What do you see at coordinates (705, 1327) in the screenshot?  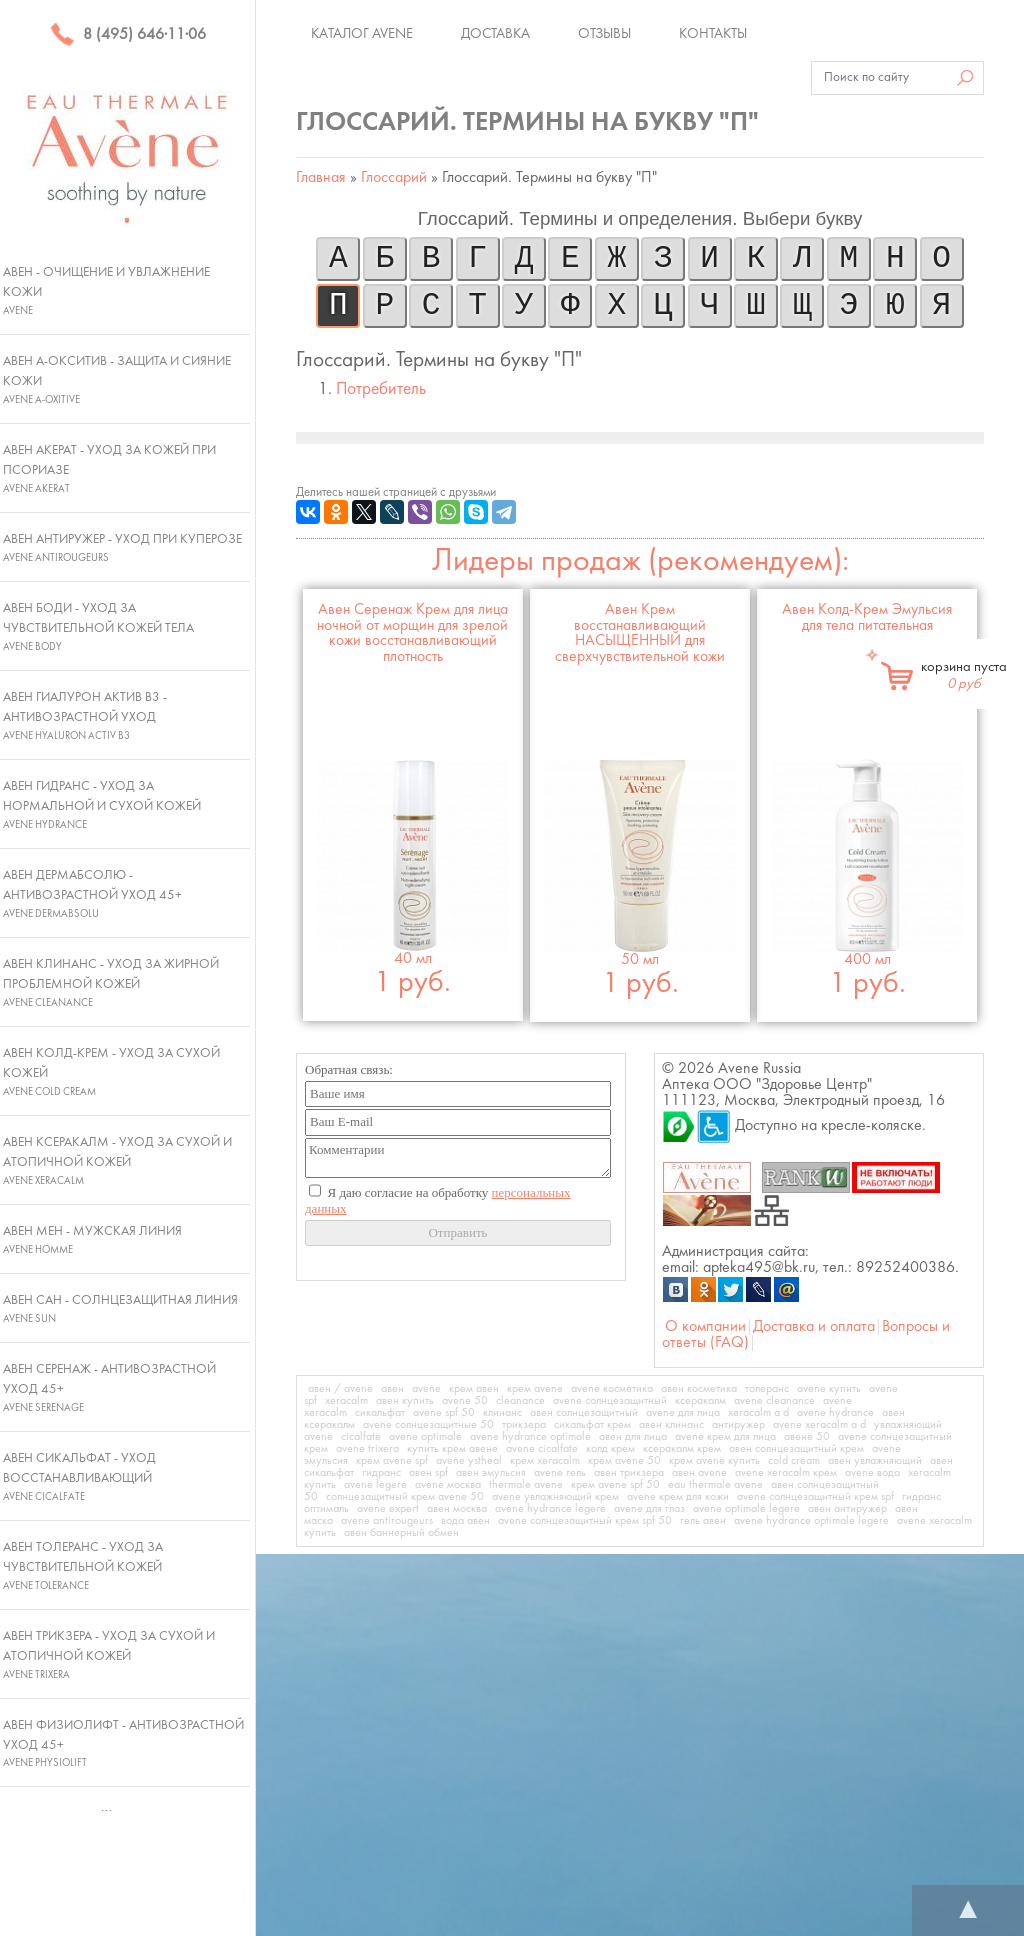 I see `О компании` at bounding box center [705, 1327].